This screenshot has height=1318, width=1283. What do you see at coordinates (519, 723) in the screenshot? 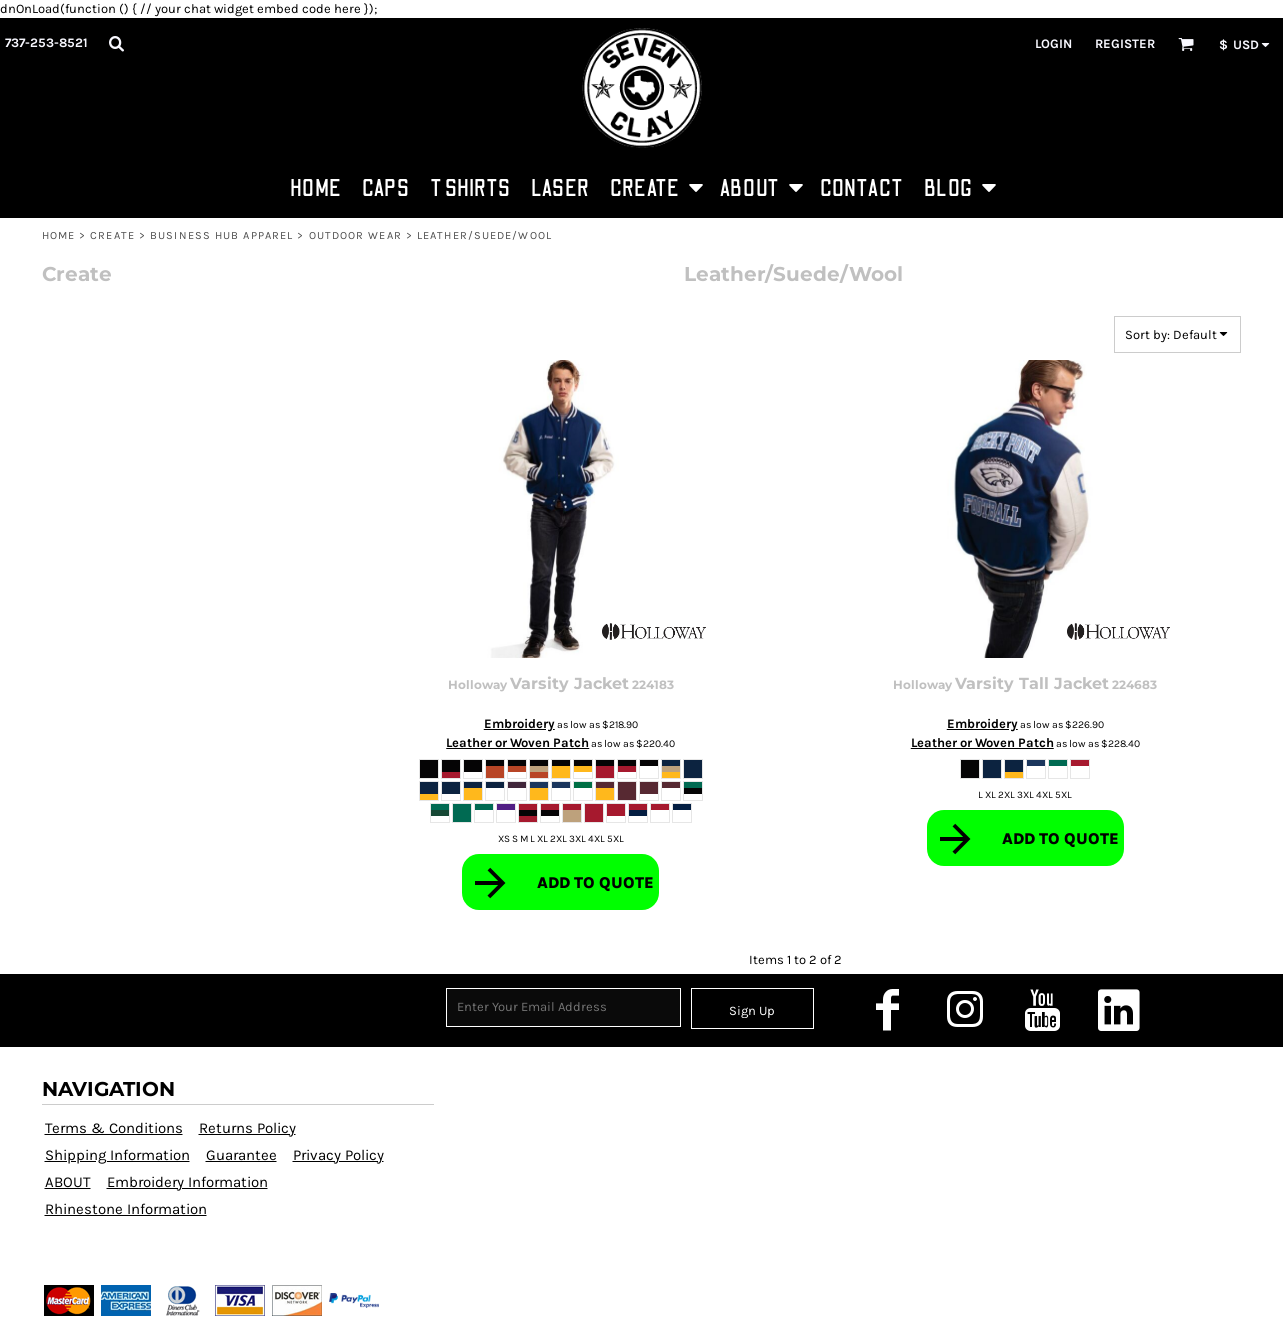
I see `Embroidery` at bounding box center [519, 723].